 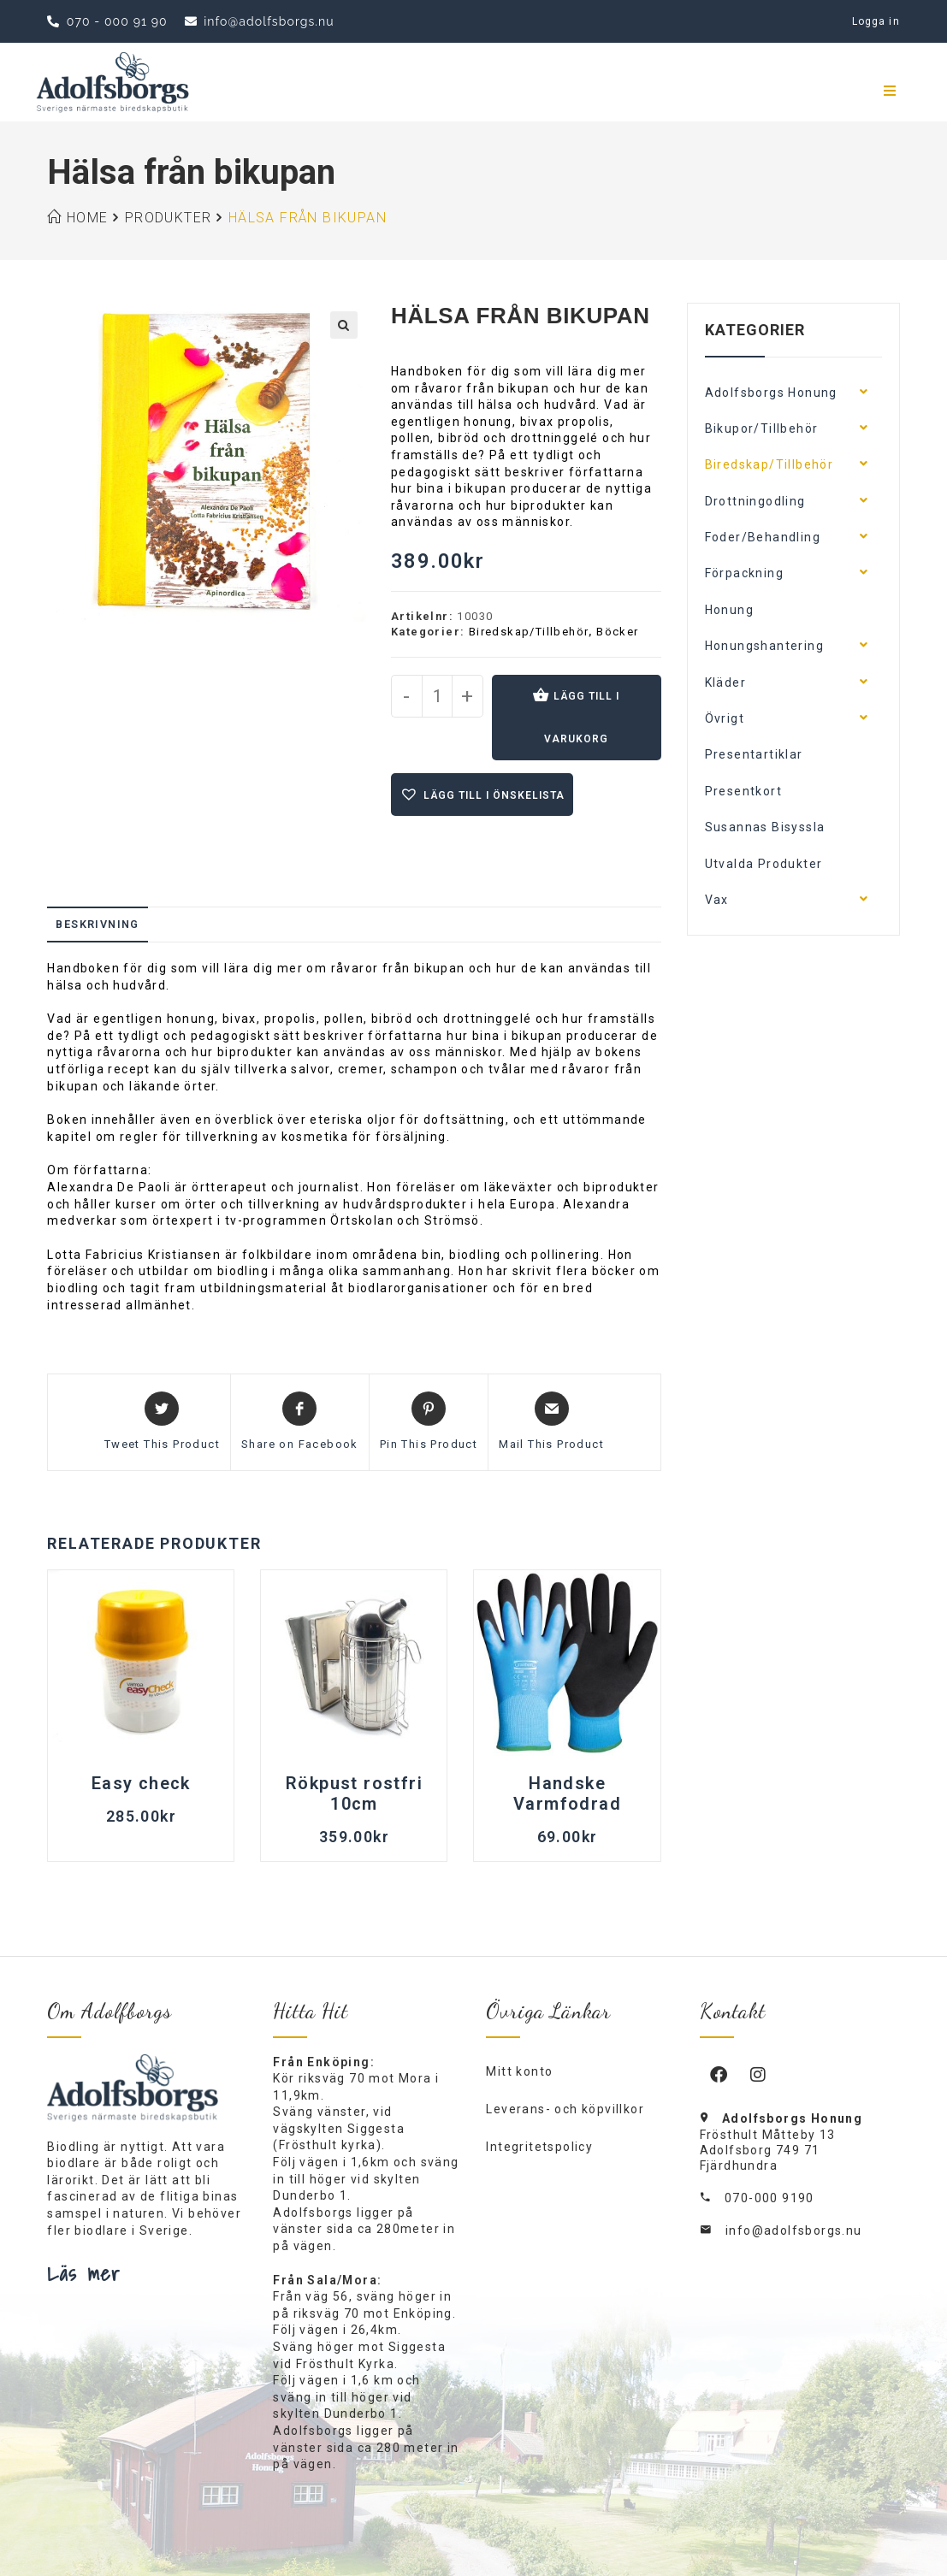 I want to click on Bikupor/Tillbehör, so click(x=762, y=428).